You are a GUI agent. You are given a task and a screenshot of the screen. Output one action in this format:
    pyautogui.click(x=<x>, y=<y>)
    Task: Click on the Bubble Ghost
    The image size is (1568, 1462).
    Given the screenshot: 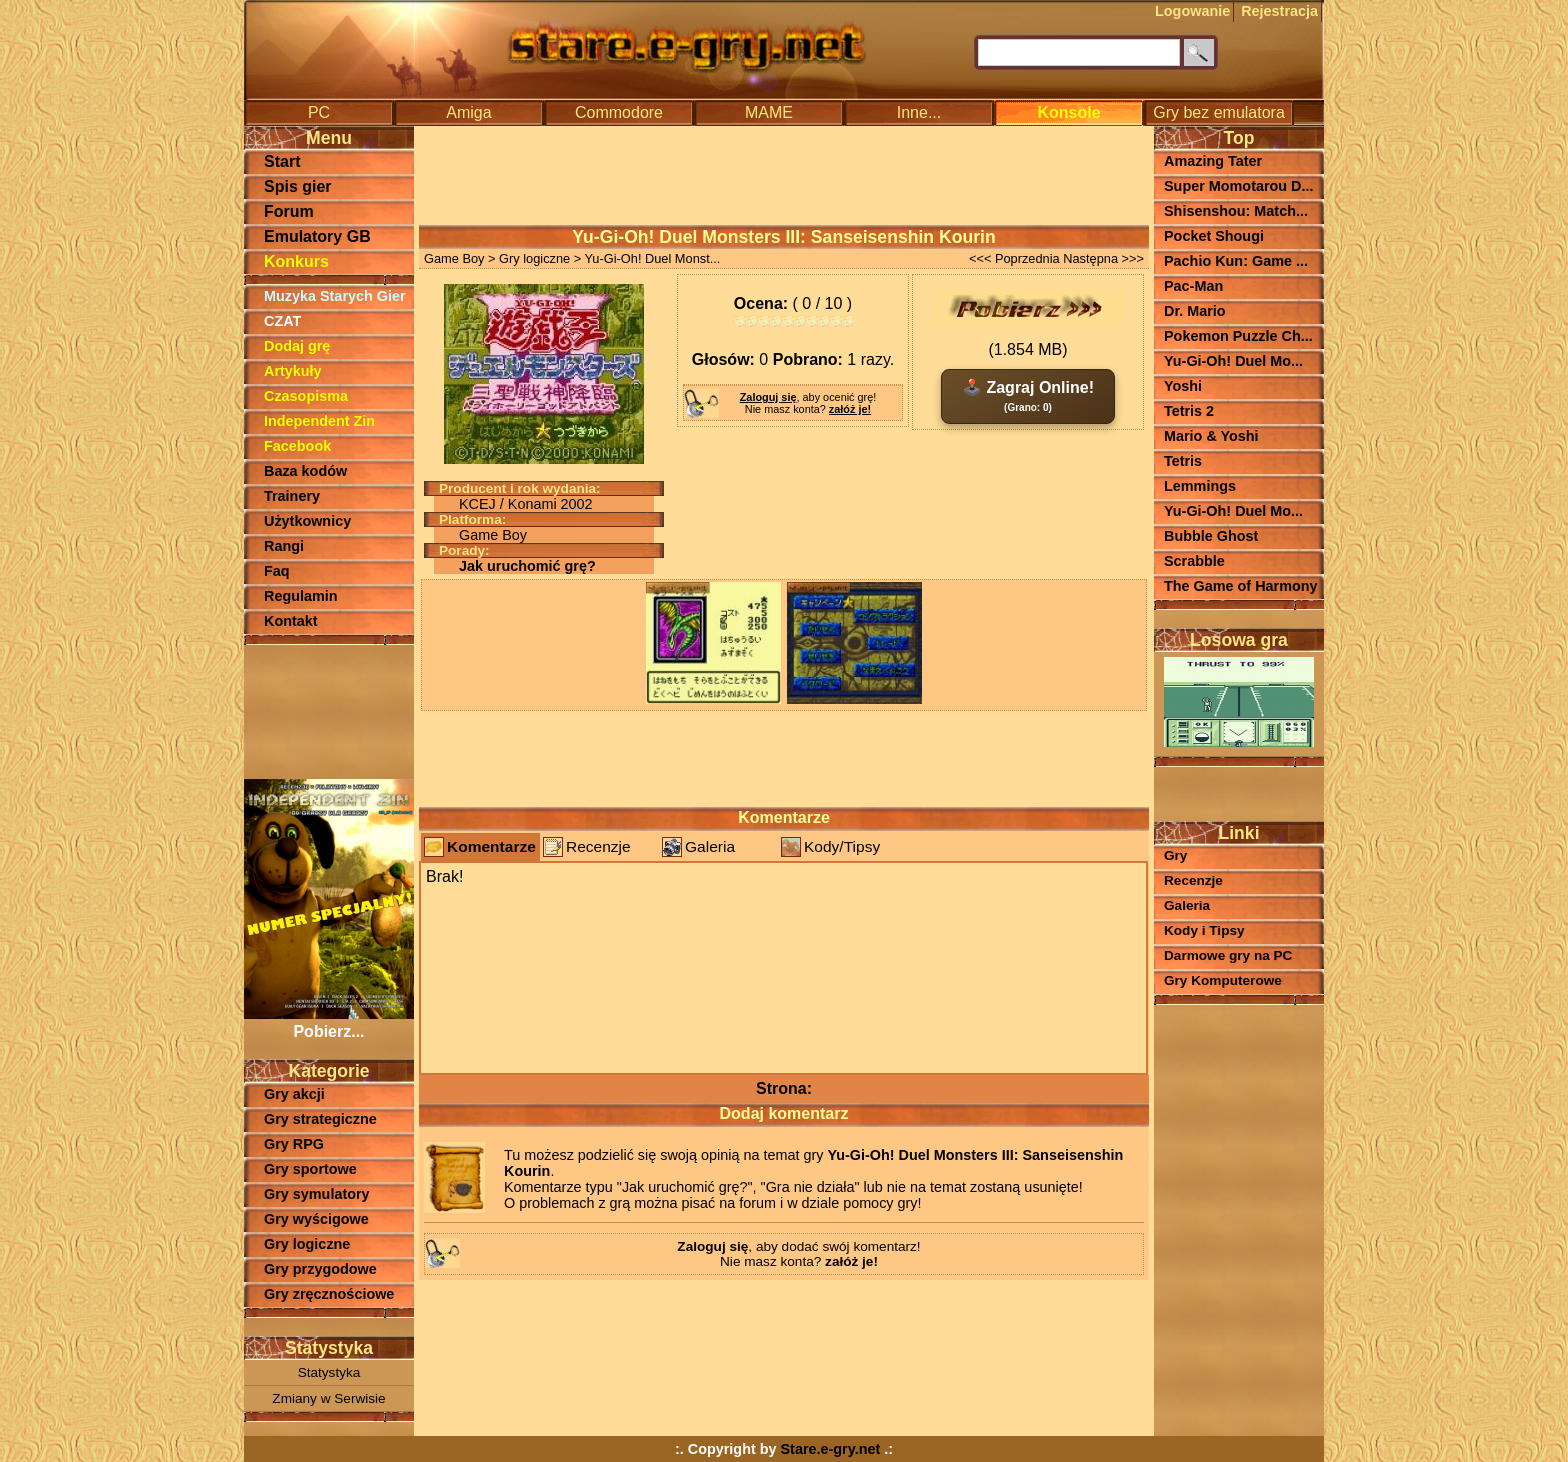 What is the action you would take?
    pyautogui.click(x=1211, y=536)
    